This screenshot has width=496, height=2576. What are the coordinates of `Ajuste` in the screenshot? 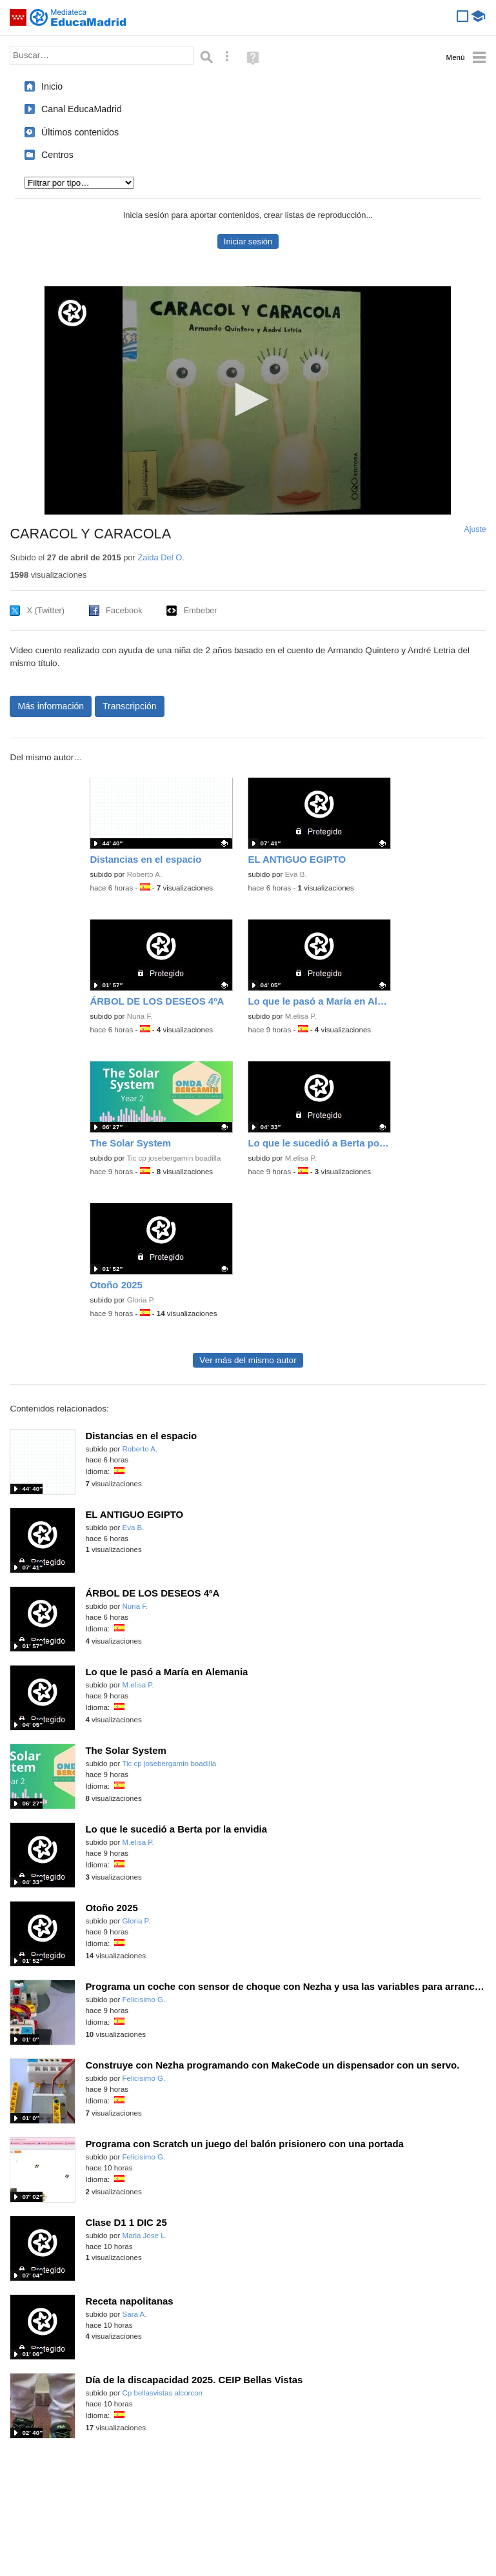 It's located at (475, 529).